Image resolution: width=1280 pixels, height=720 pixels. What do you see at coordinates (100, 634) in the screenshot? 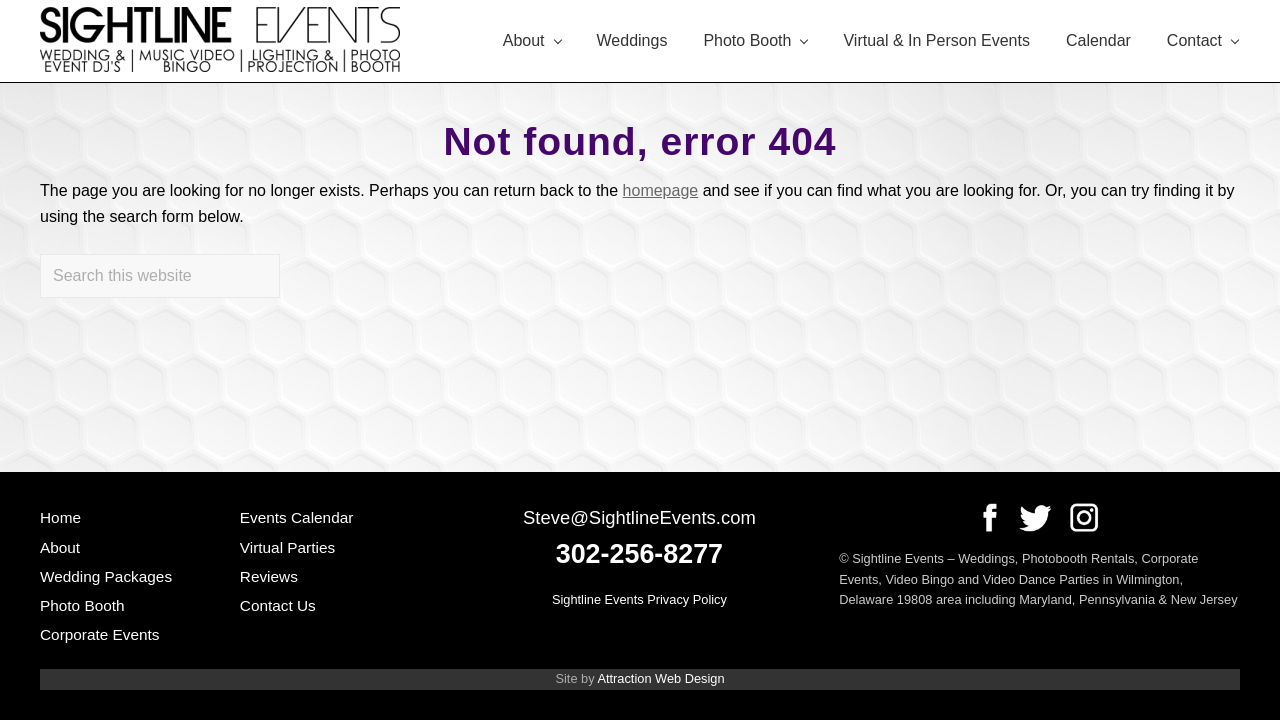
I see `Corporate Events` at bounding box center [100, 634].